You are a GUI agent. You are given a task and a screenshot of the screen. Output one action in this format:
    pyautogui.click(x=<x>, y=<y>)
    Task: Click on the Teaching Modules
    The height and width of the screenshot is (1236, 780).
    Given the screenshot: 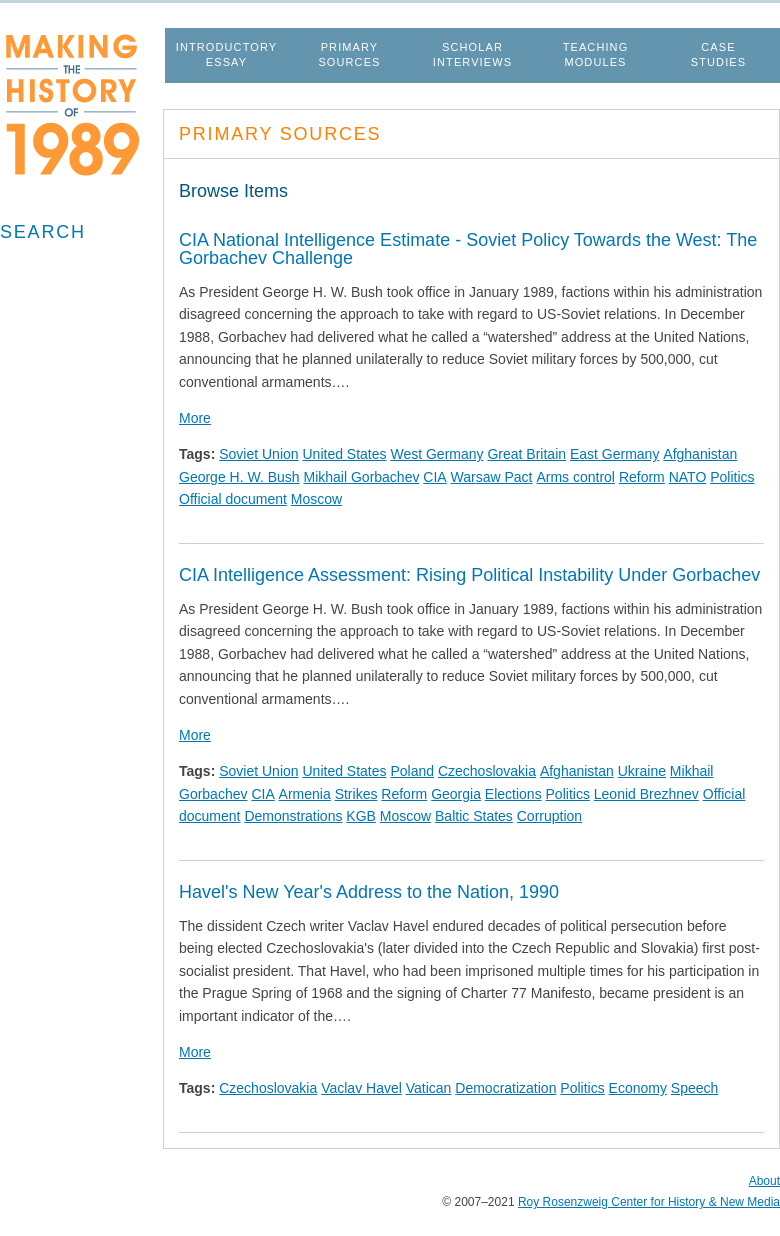 What is the action you would take?
    pyautogui.click(x=596, y=54)
    